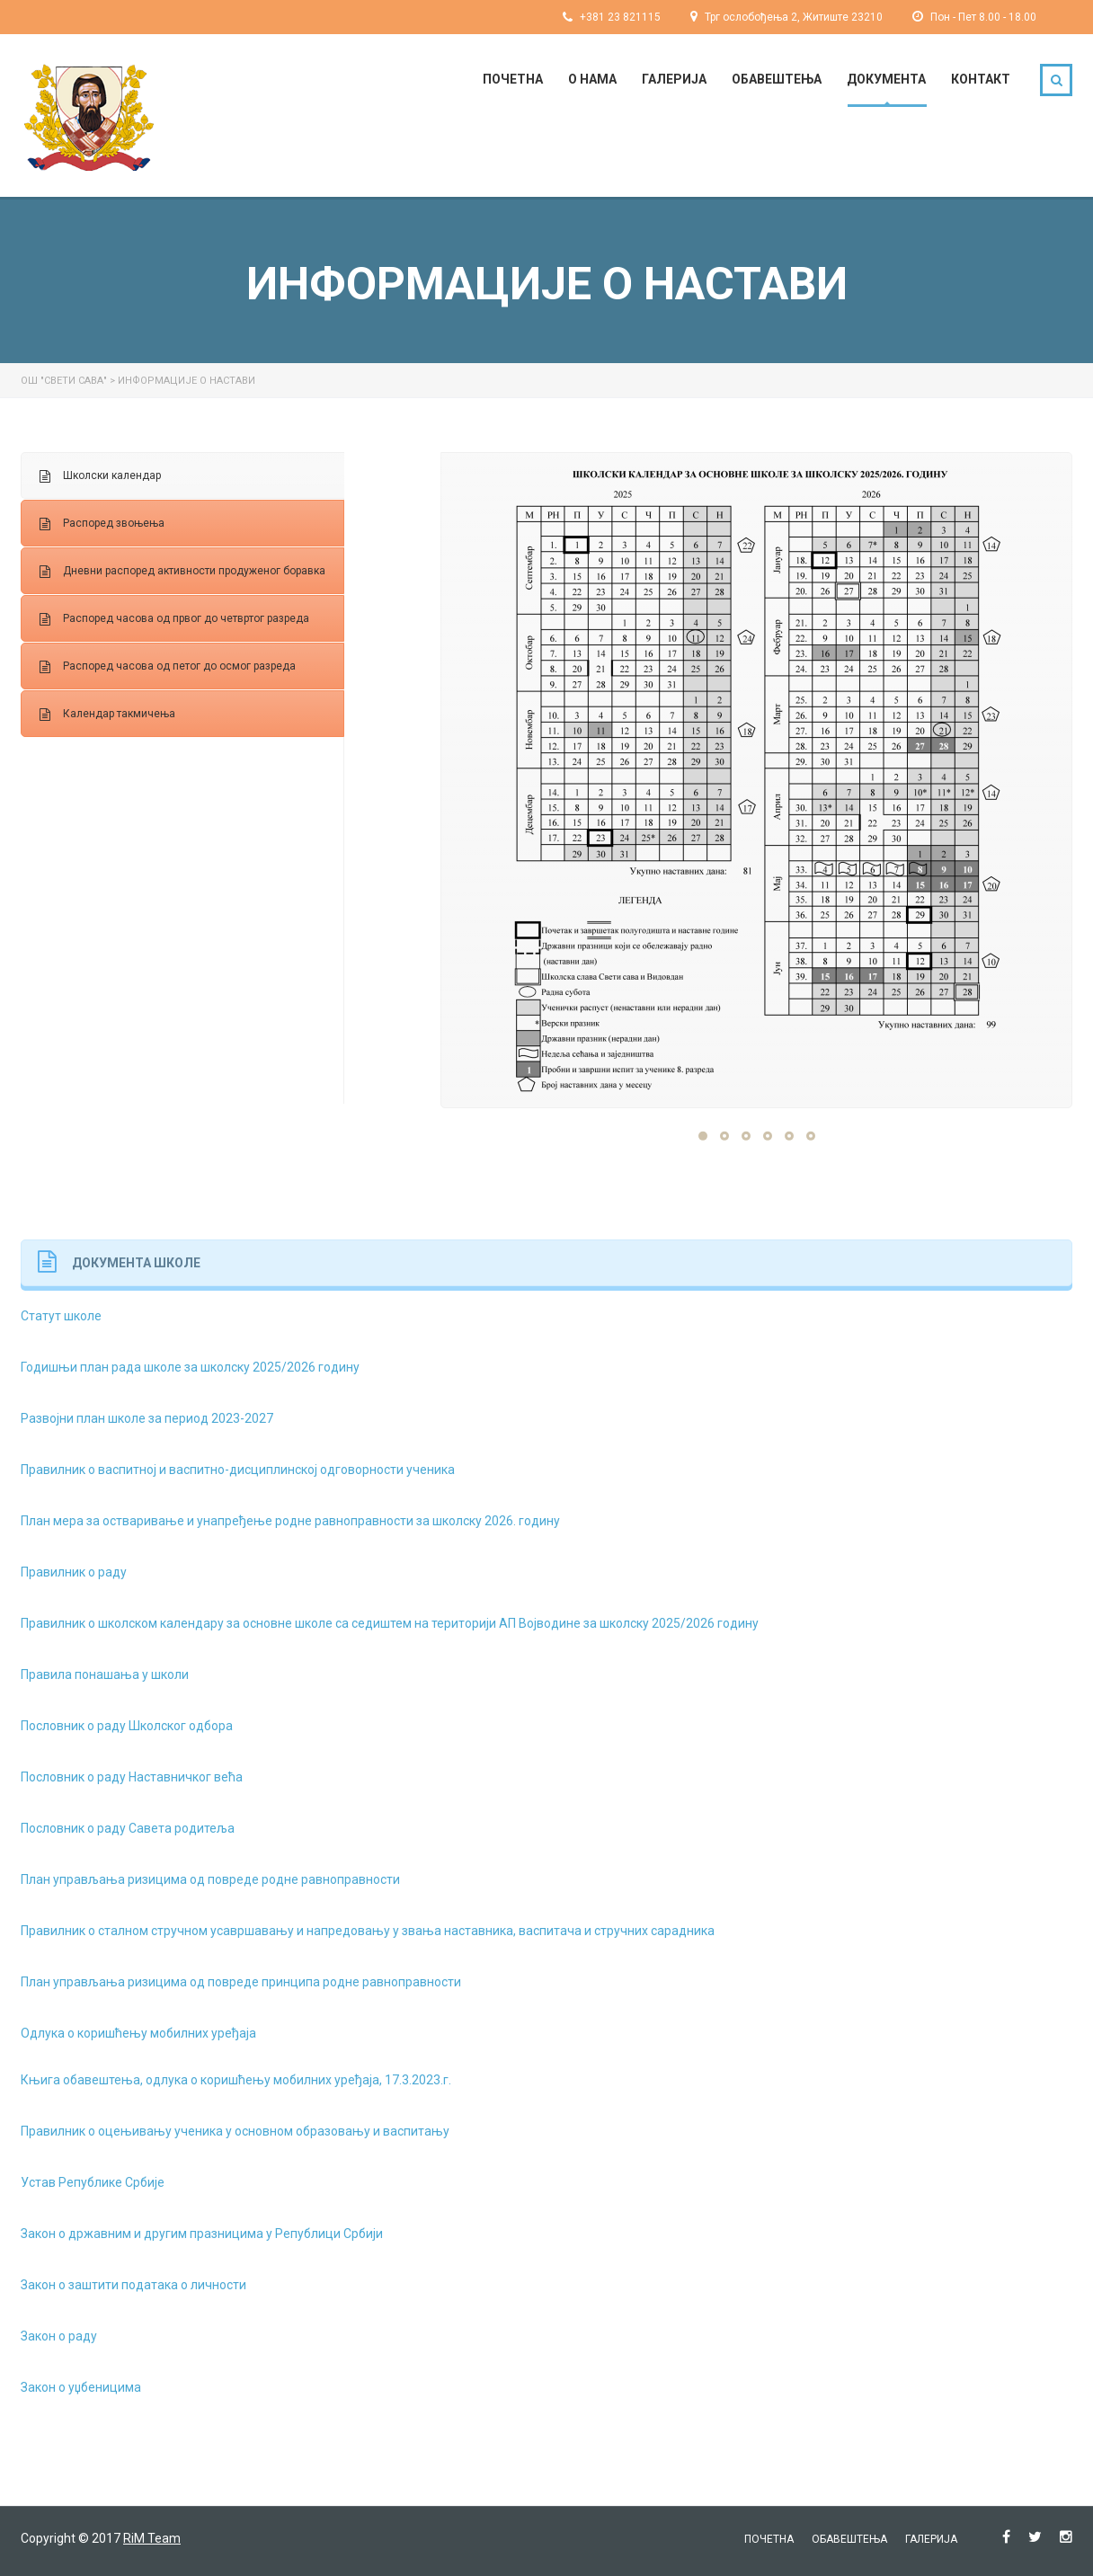  Describe the element at coordinates (128, 1828) in the screenshot. I see `Пословник о раду Савета родитеља` at that location.